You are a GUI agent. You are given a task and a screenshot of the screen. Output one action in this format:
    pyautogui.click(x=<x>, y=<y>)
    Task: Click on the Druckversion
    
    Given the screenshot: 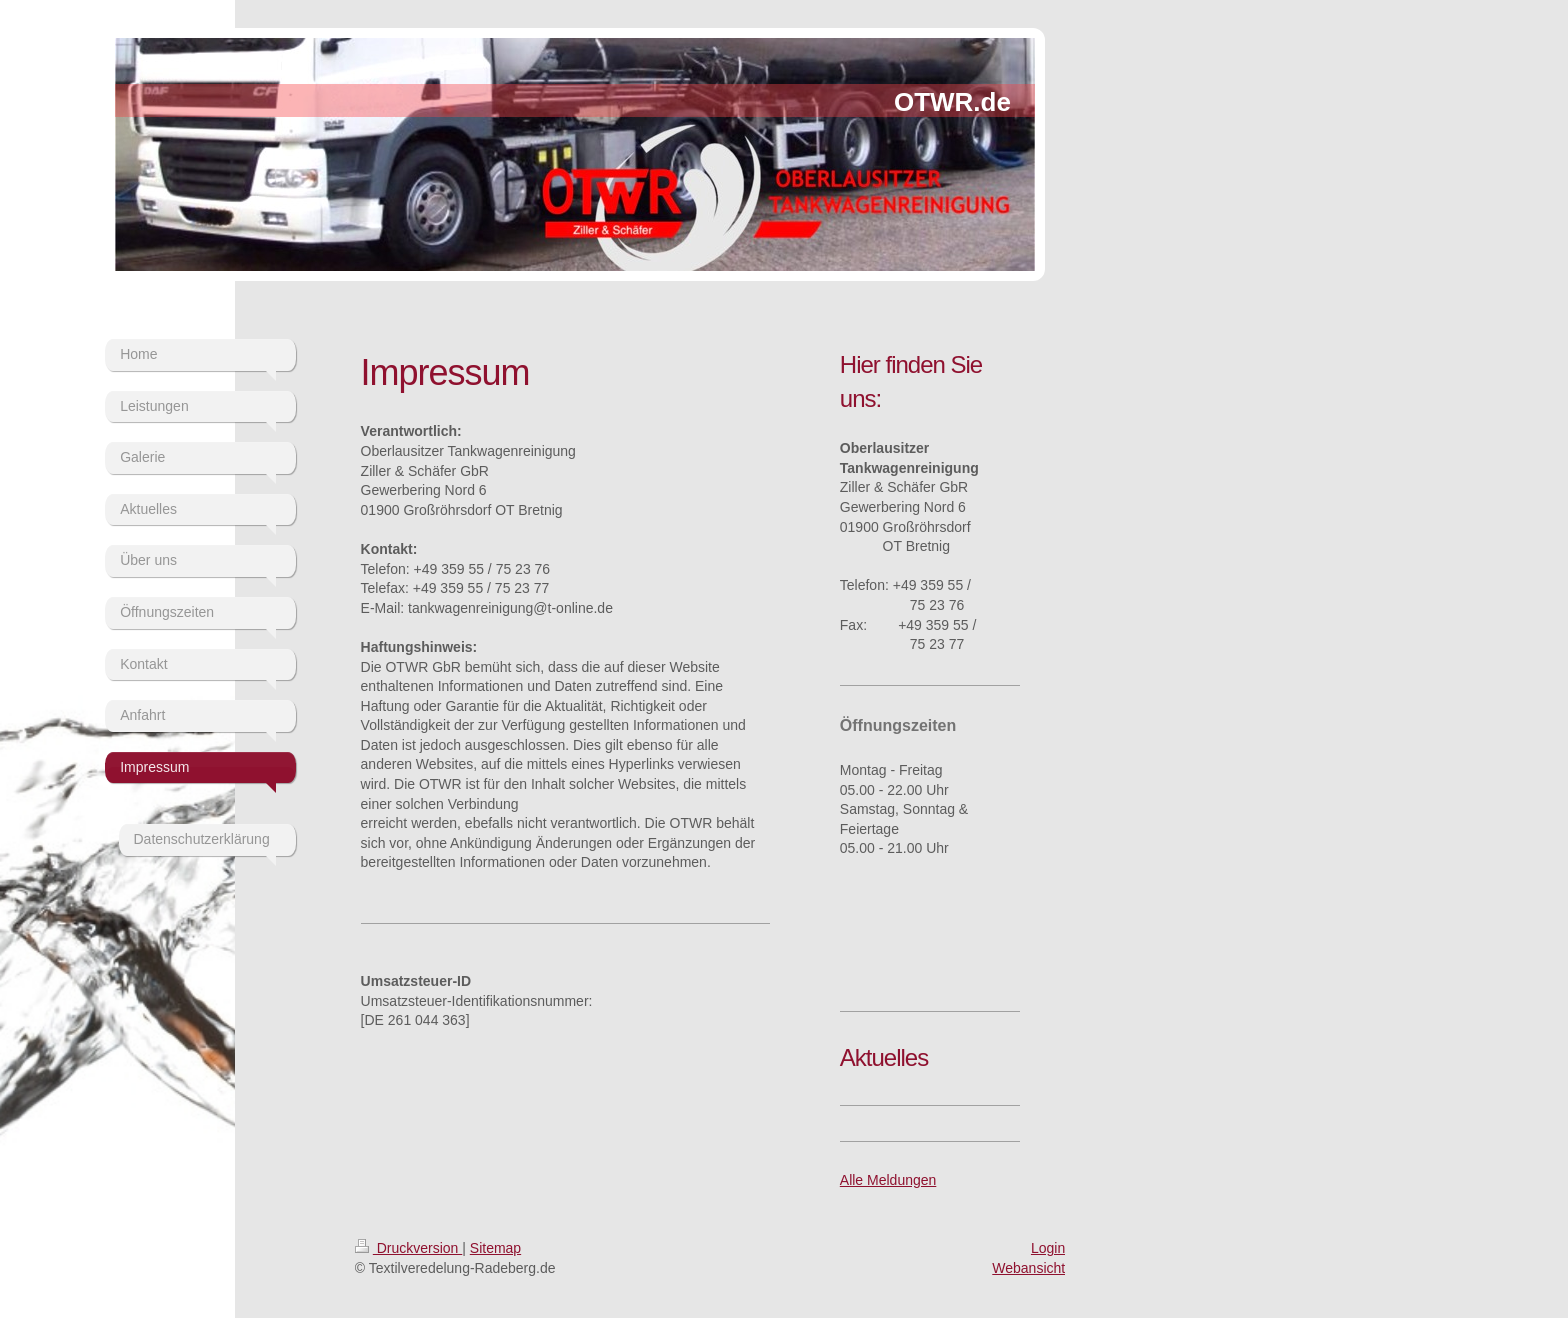 What is the action you would take?
    pyautogui.click(x=408, y=1248)
    